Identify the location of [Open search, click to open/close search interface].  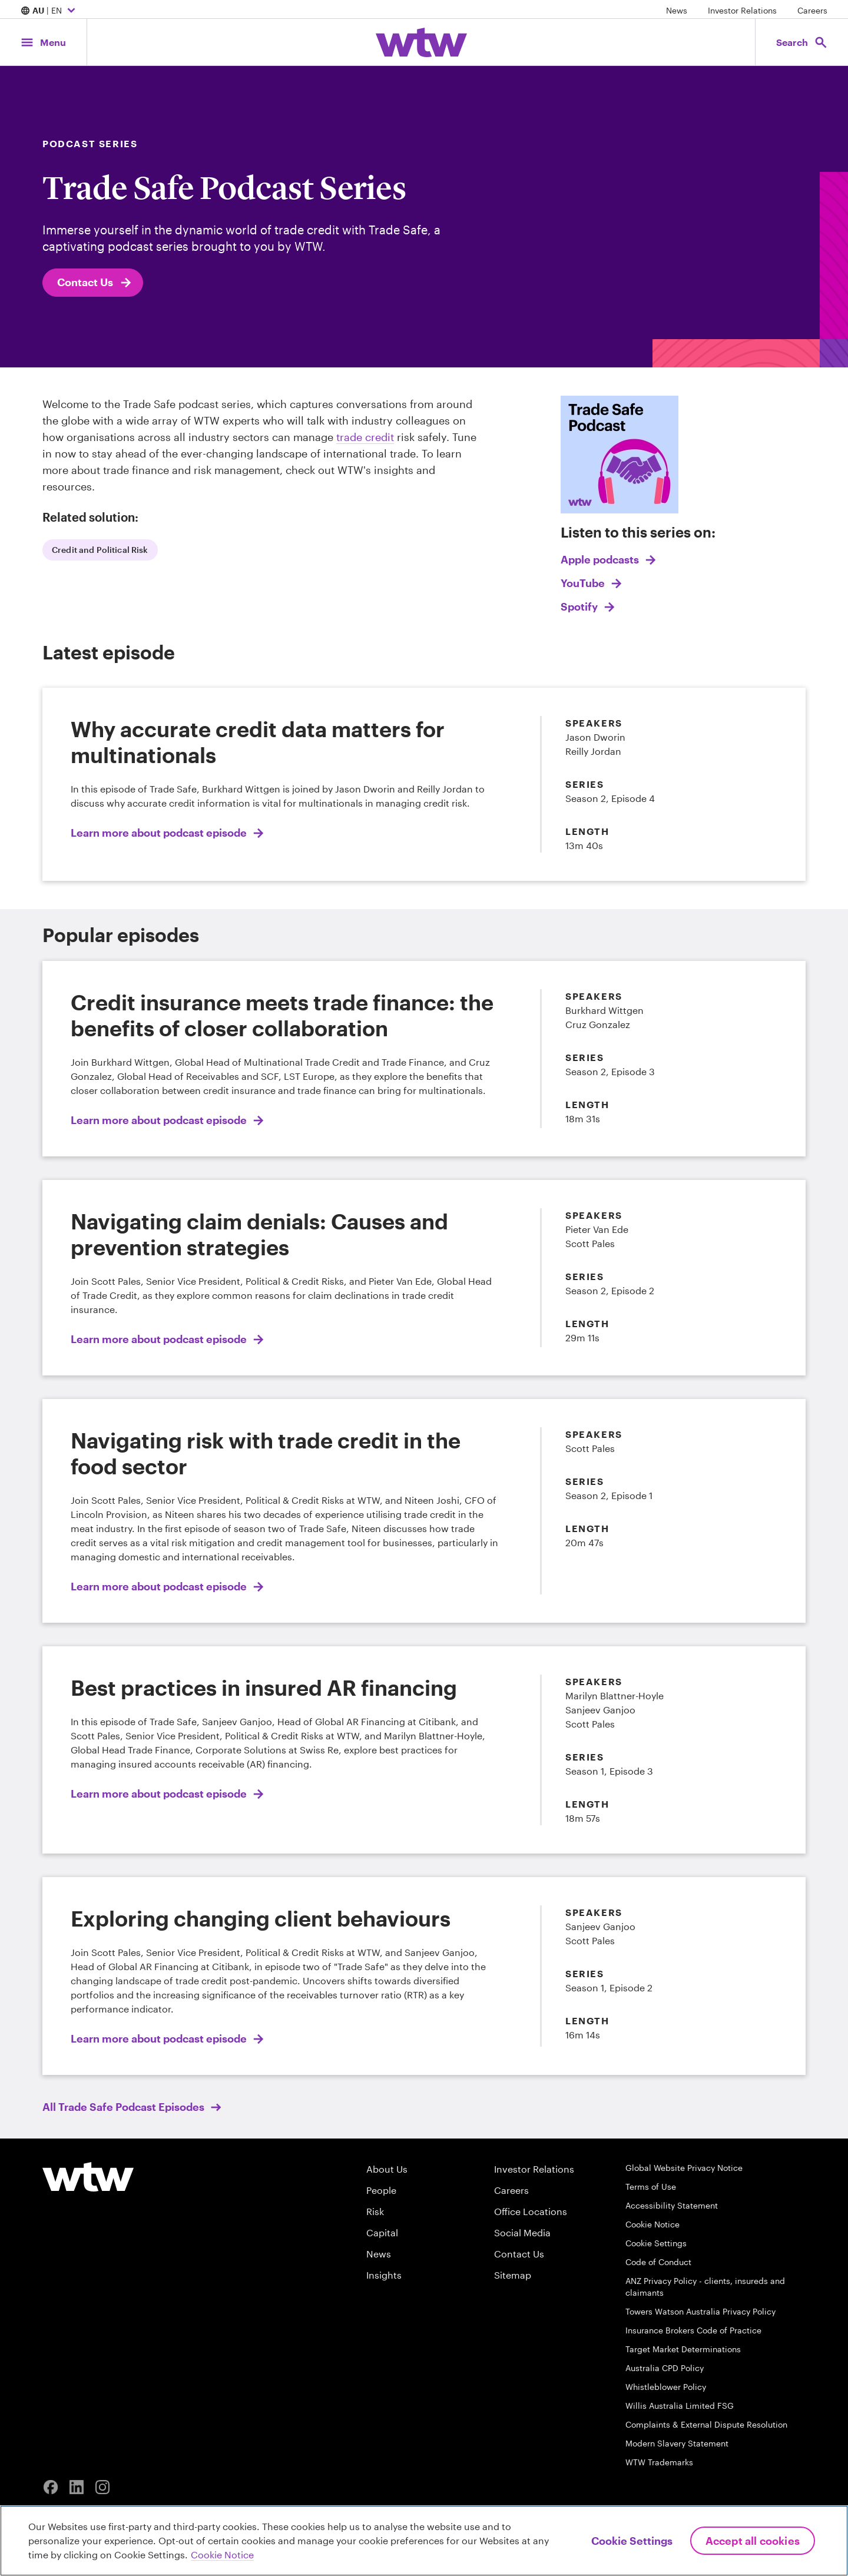
(799, 42).